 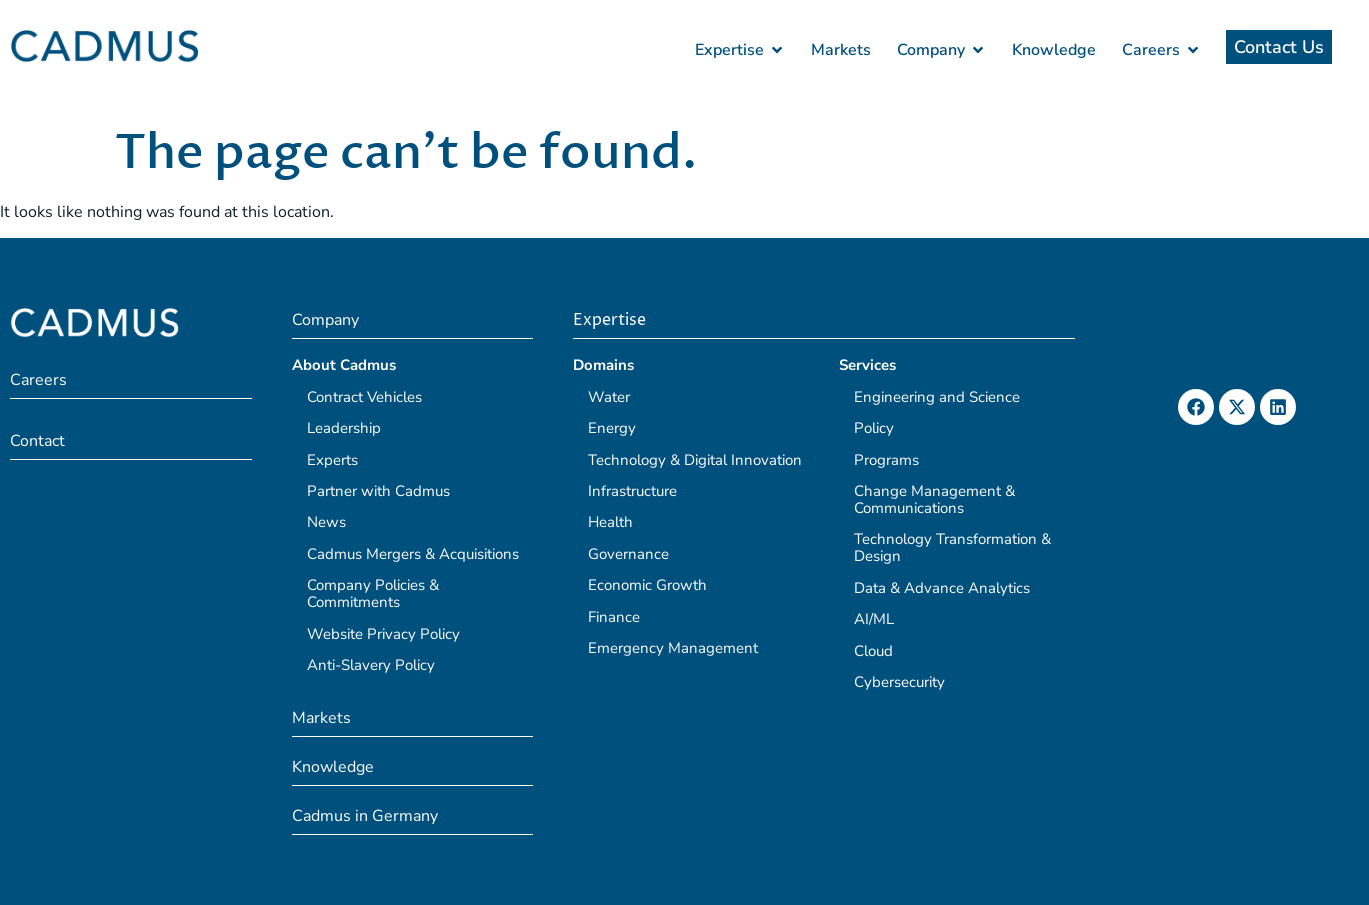 What do you see at coordinates (937, 397) in the screenshot?
I see `Engineering and Science` at bounding box center [937, 397].